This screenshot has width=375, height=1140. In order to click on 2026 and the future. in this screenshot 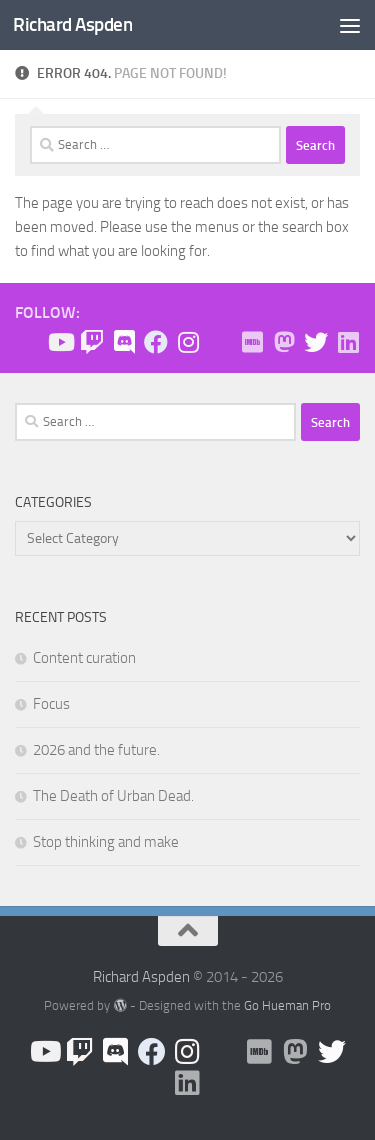, I will do `click(96, 750)`.